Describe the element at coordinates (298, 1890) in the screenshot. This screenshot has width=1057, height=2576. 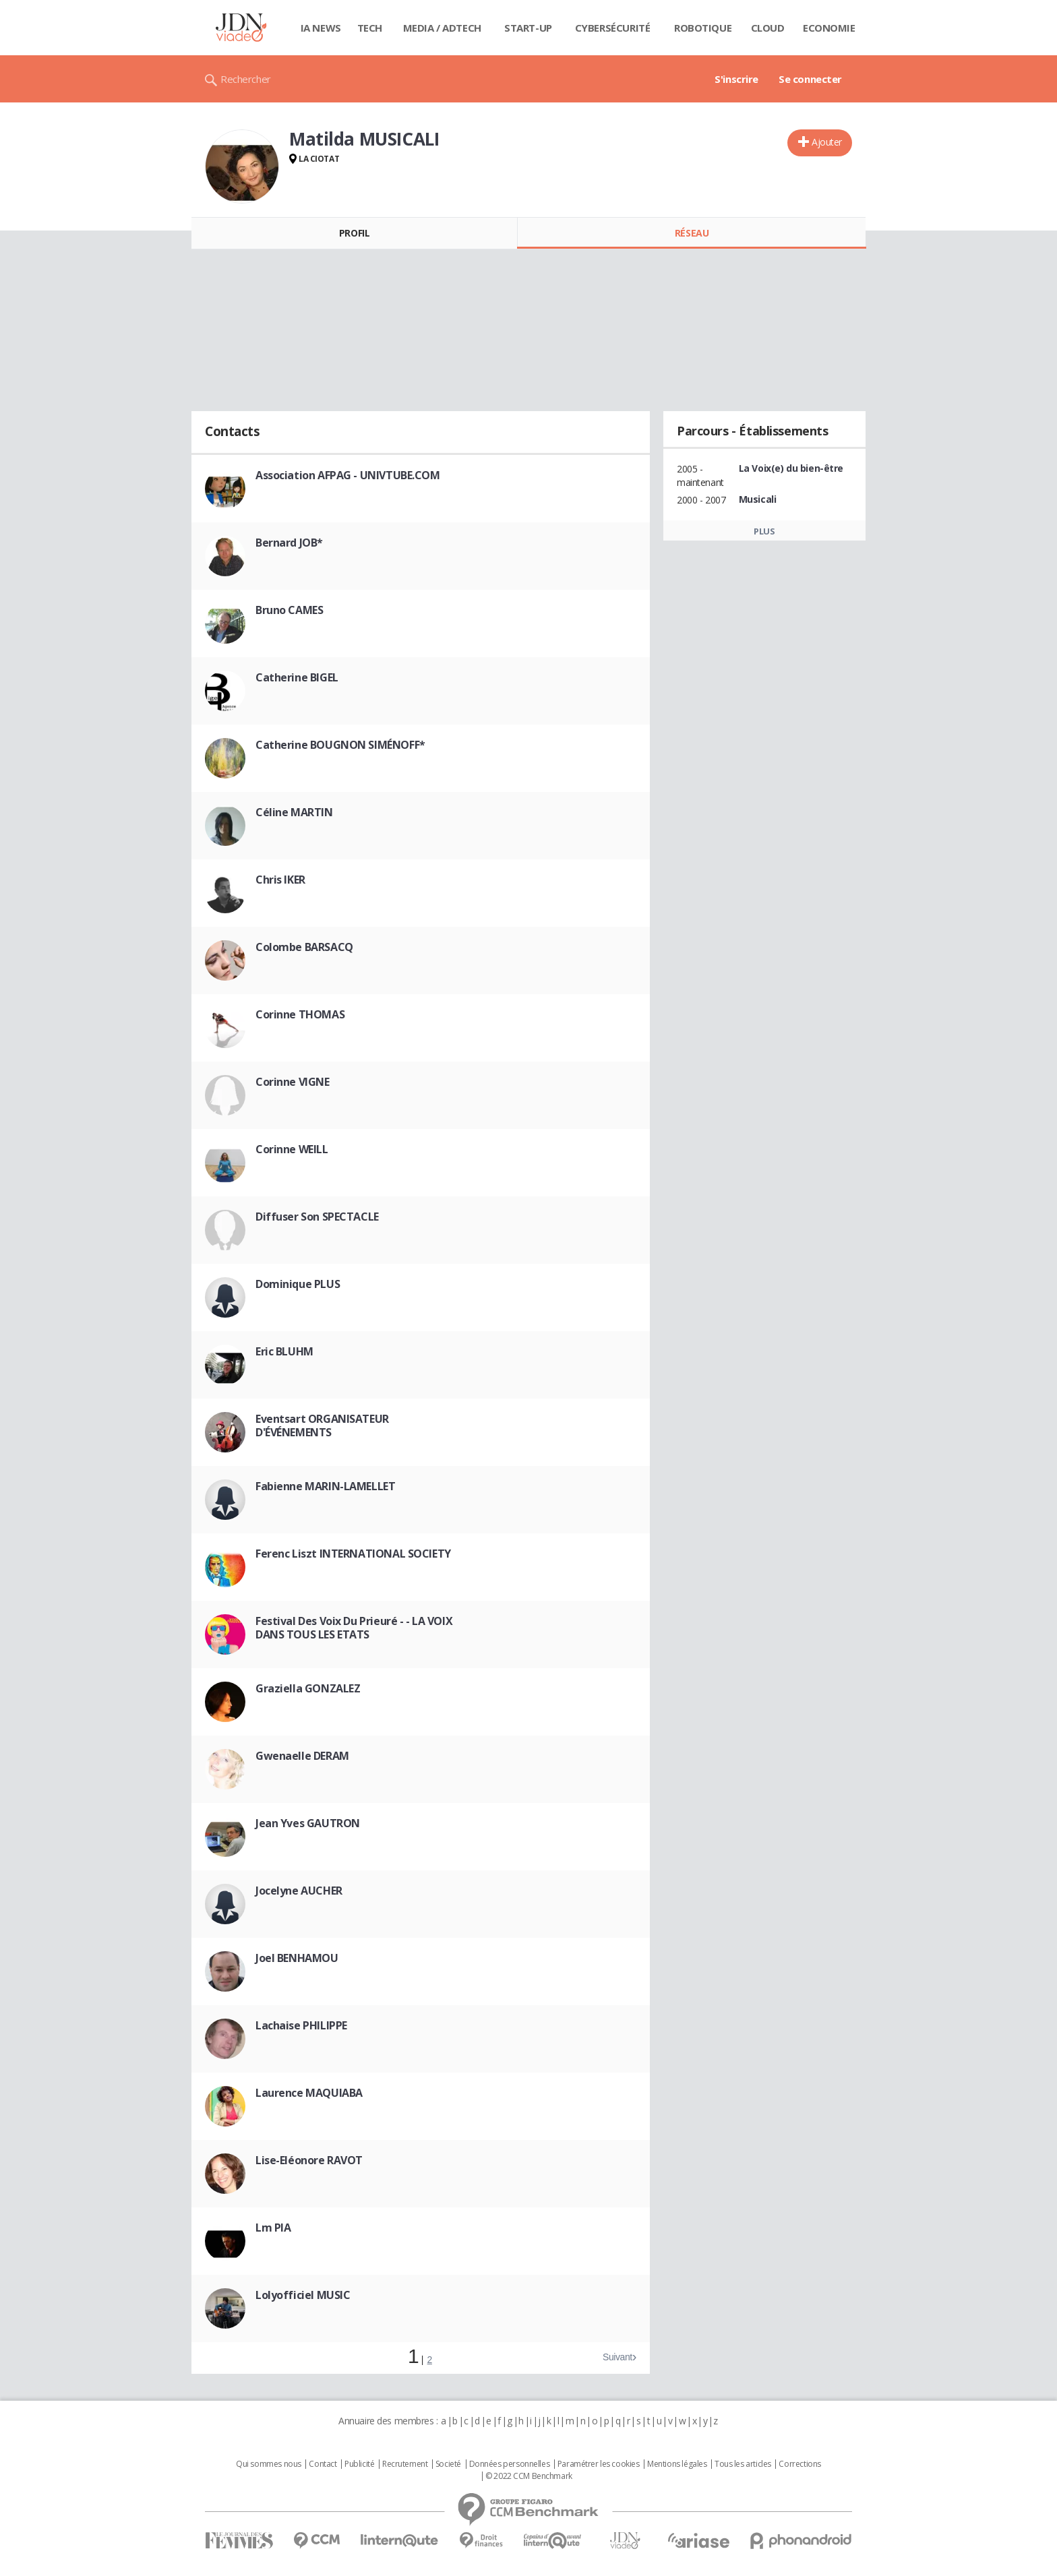
I see `Jocelyne AUCHER` at that location.